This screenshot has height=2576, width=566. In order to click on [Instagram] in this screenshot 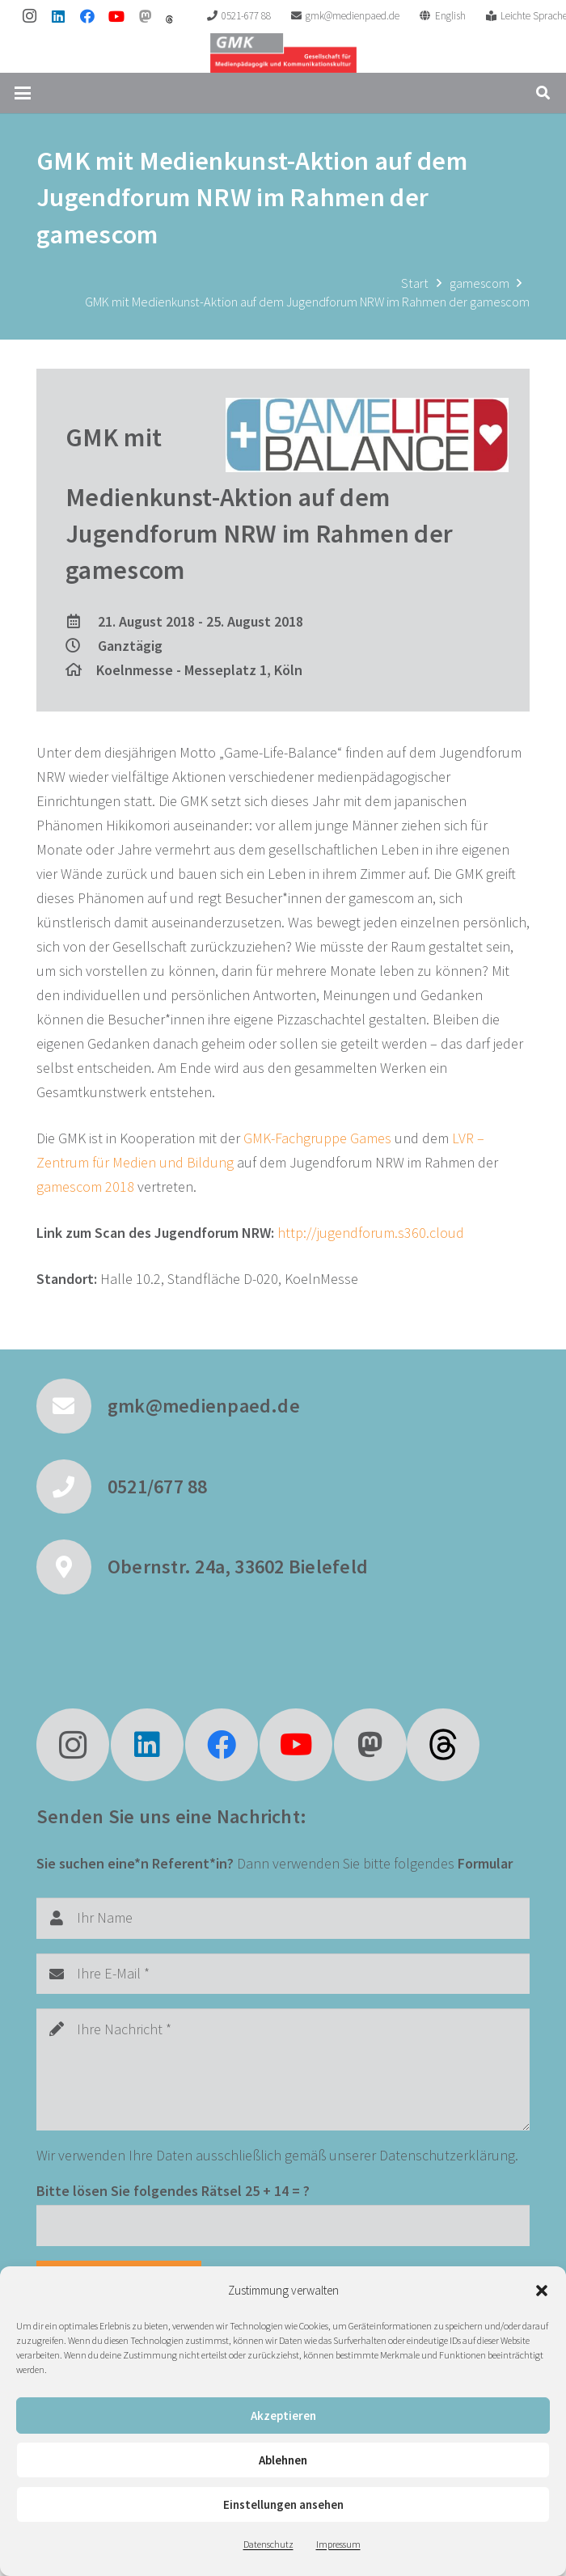, I will do `click(29, 16)`.